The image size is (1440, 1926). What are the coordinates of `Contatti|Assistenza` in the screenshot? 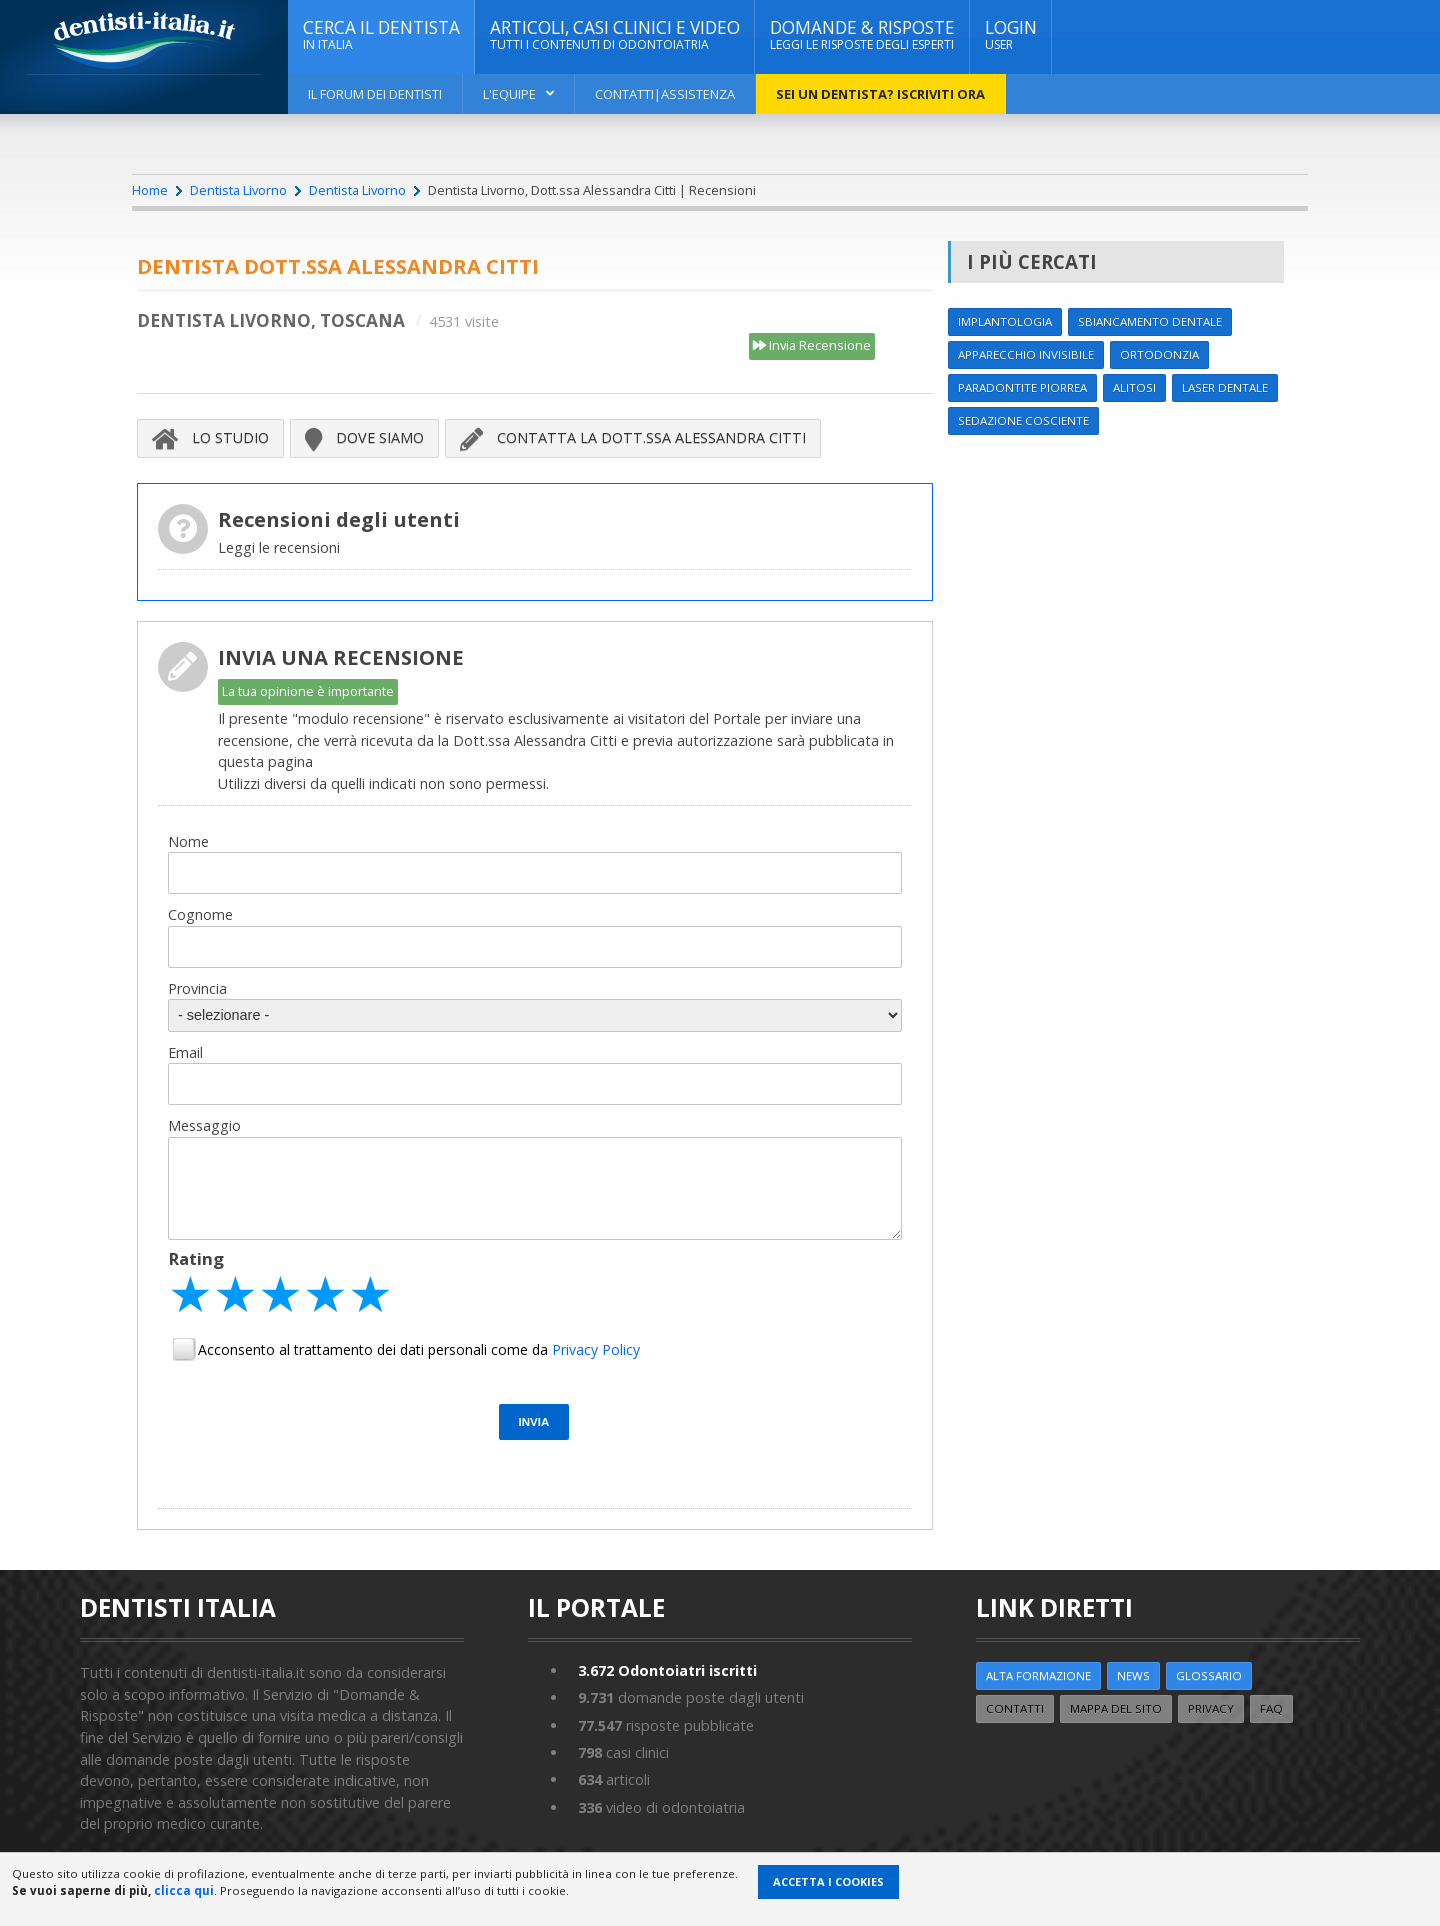 It's located at (665, 94).